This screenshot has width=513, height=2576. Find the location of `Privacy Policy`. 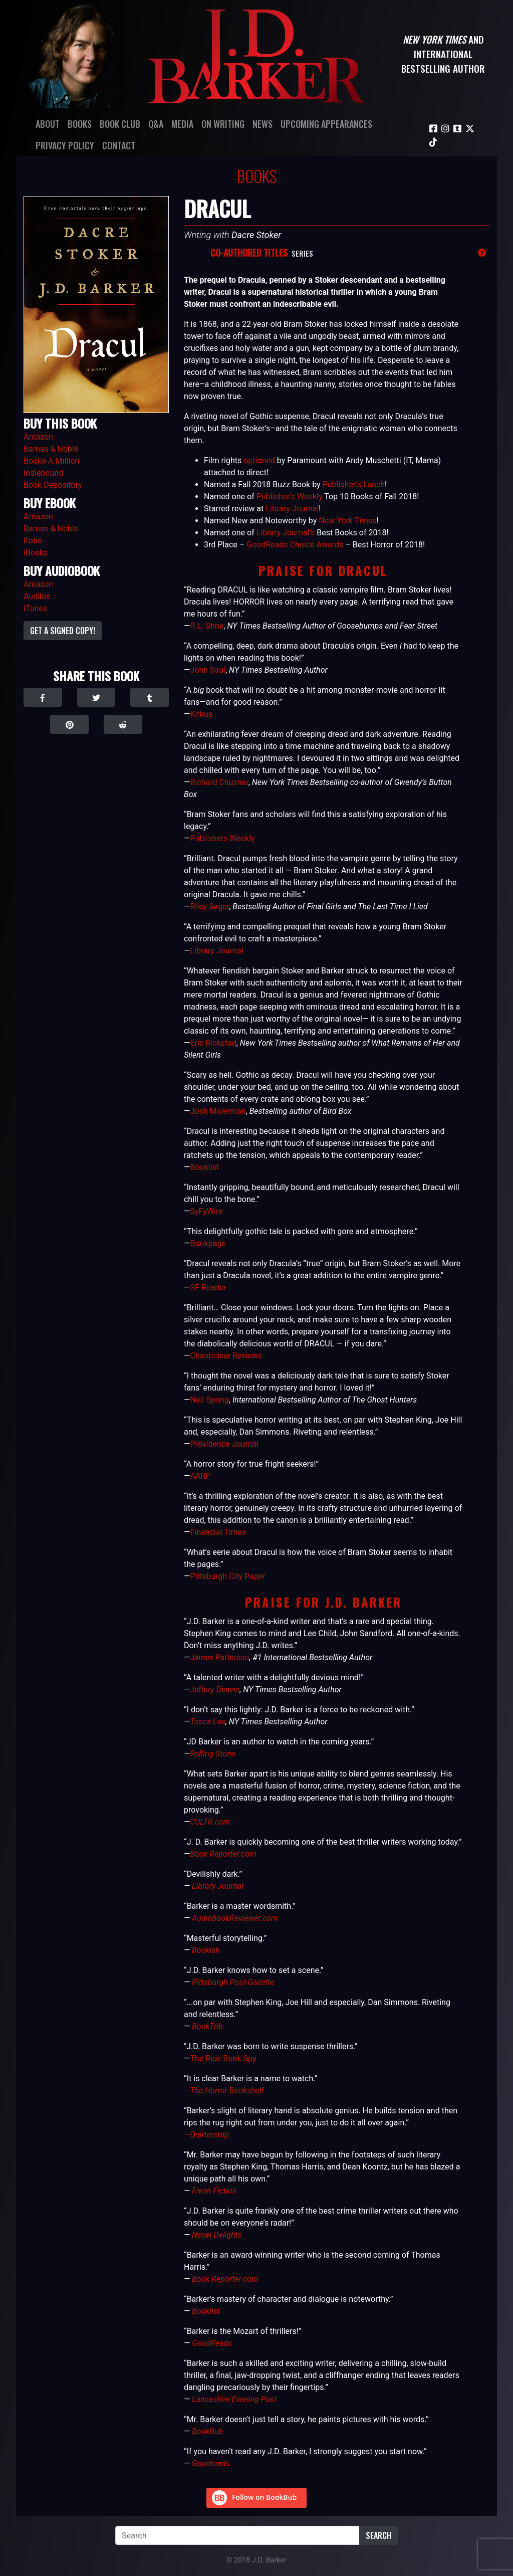

Privacy Policy is located at coordinates (65, 145).